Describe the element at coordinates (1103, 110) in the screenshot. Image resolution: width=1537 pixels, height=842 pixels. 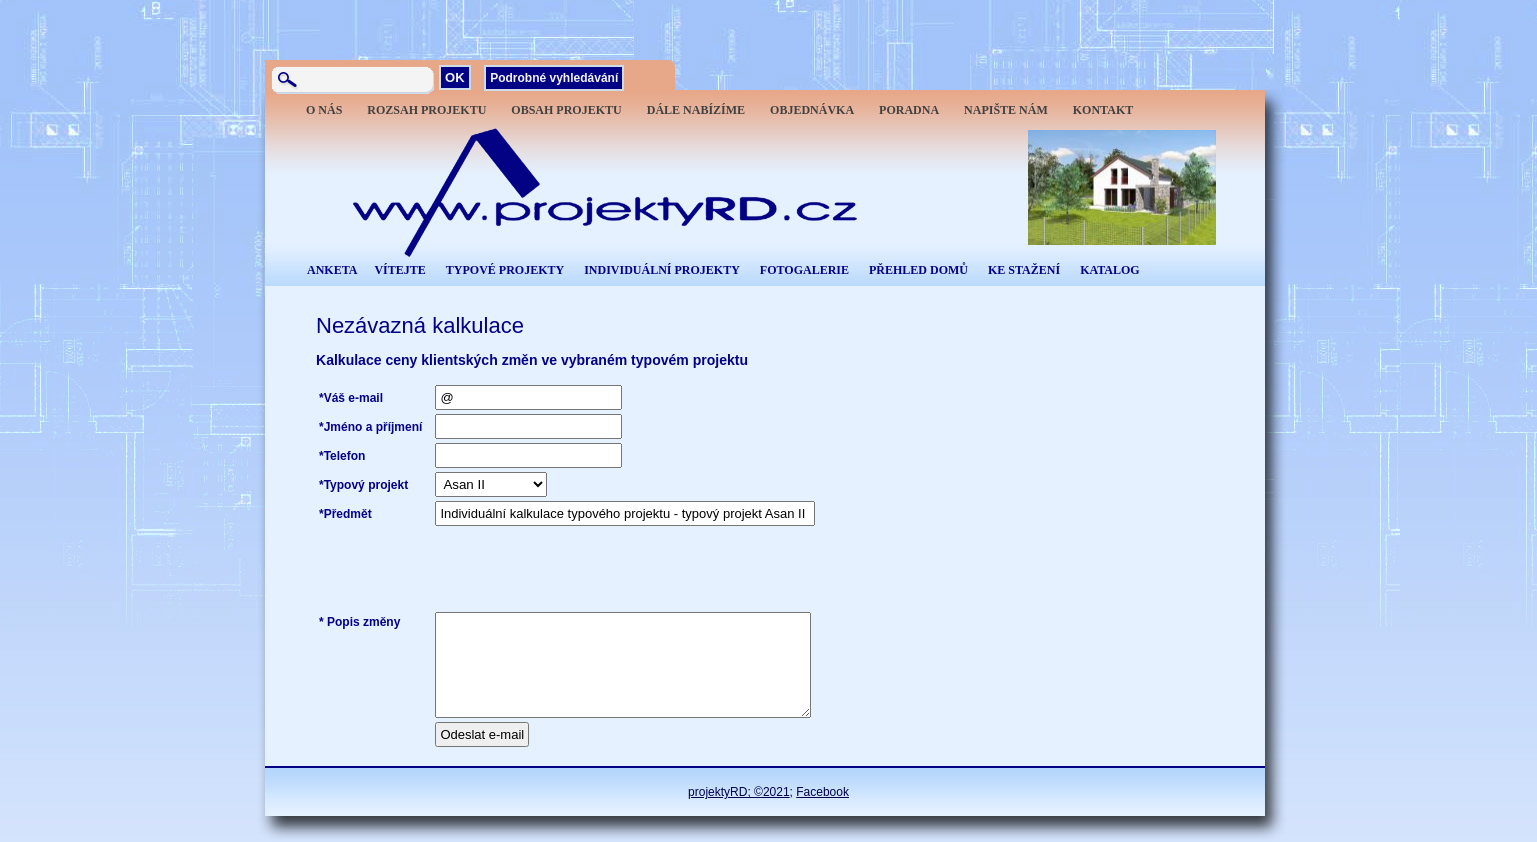
I see `KONTAKT` at that location.